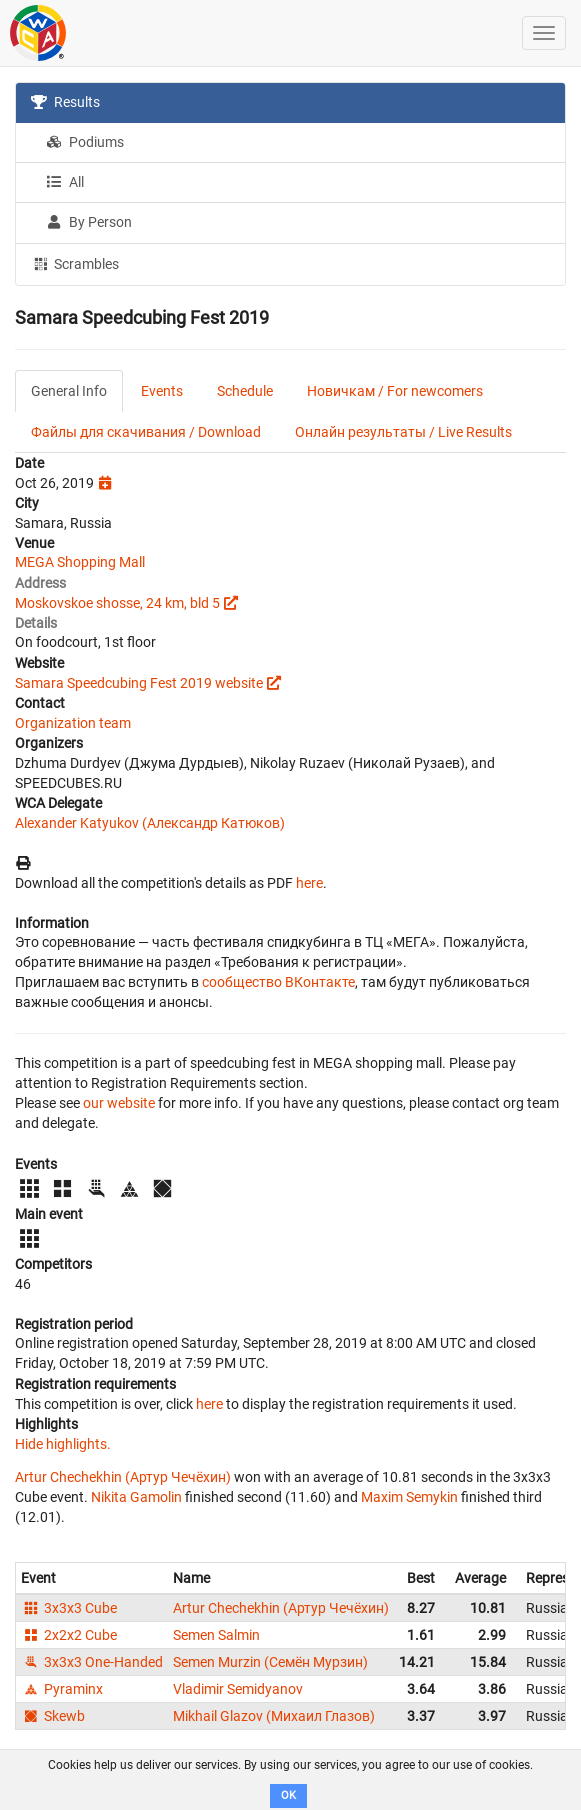 This screenshot has height=1810, width=581. I want to click on Events, so click(162, 391).